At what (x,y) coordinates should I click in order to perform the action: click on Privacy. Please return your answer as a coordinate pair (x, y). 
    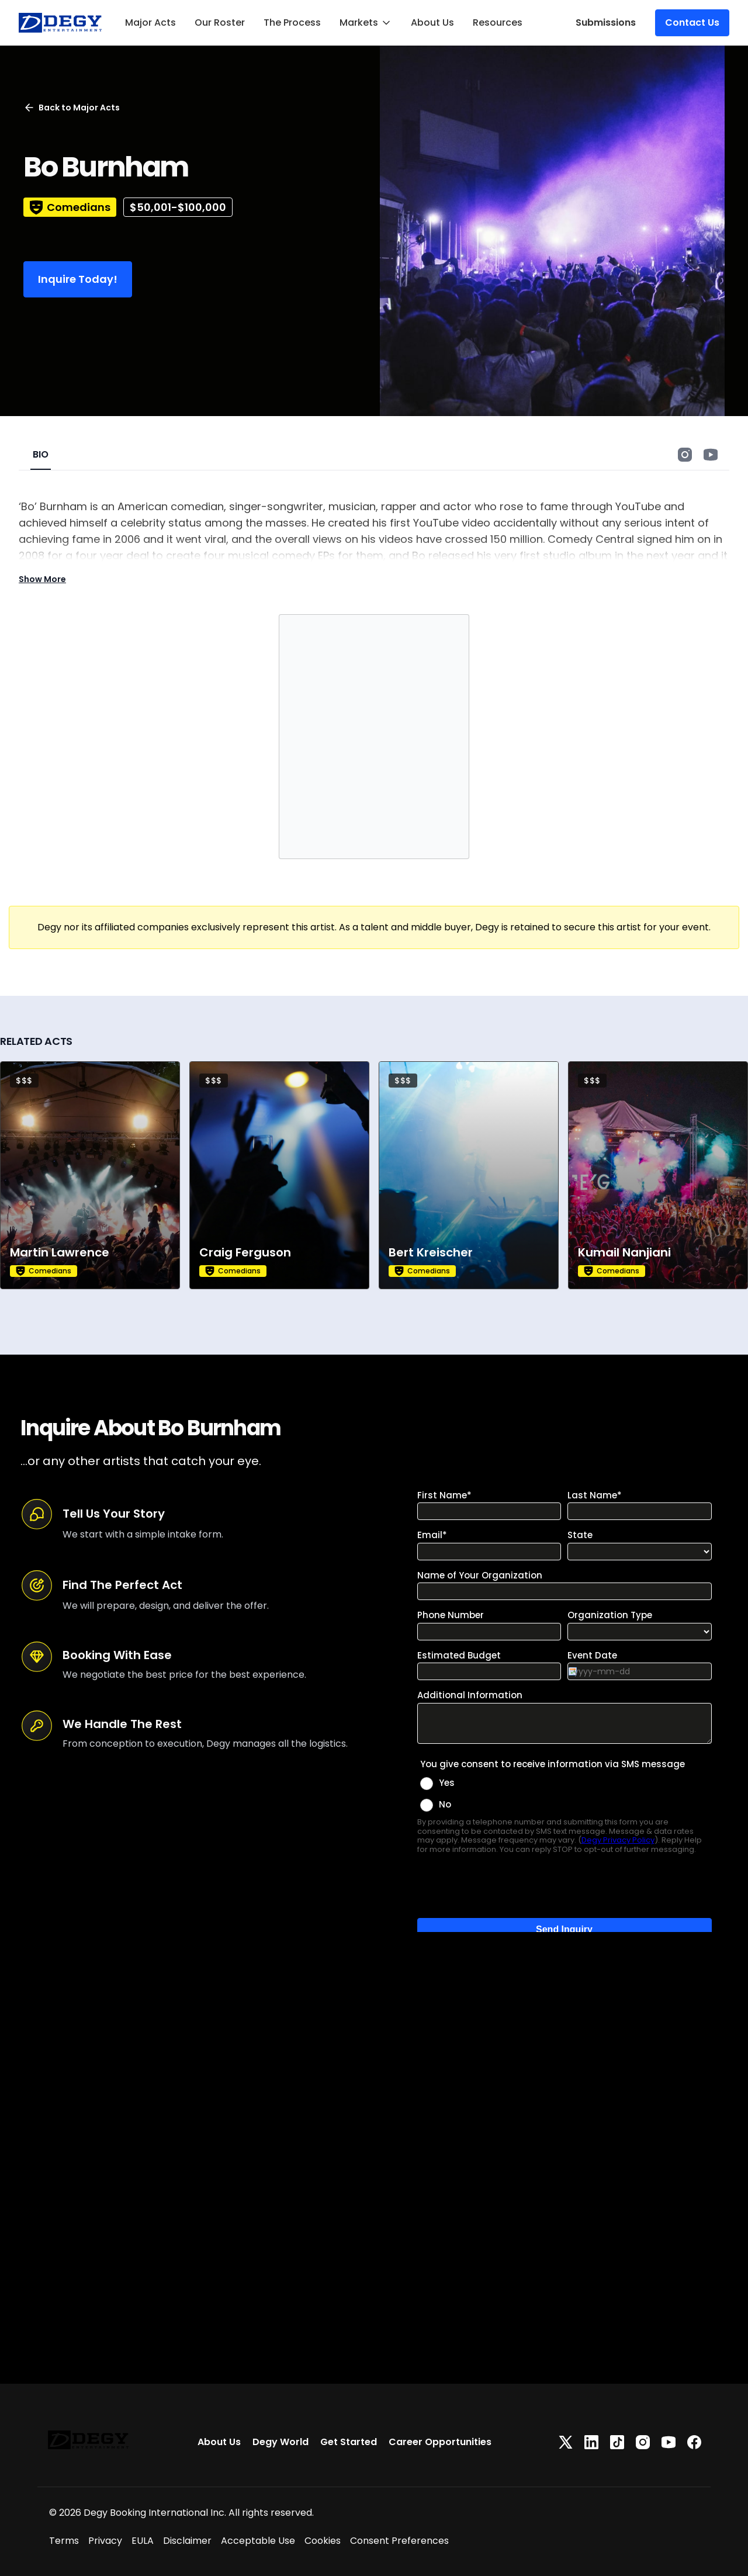
    Looking at the image, I should click on (105, 2540).